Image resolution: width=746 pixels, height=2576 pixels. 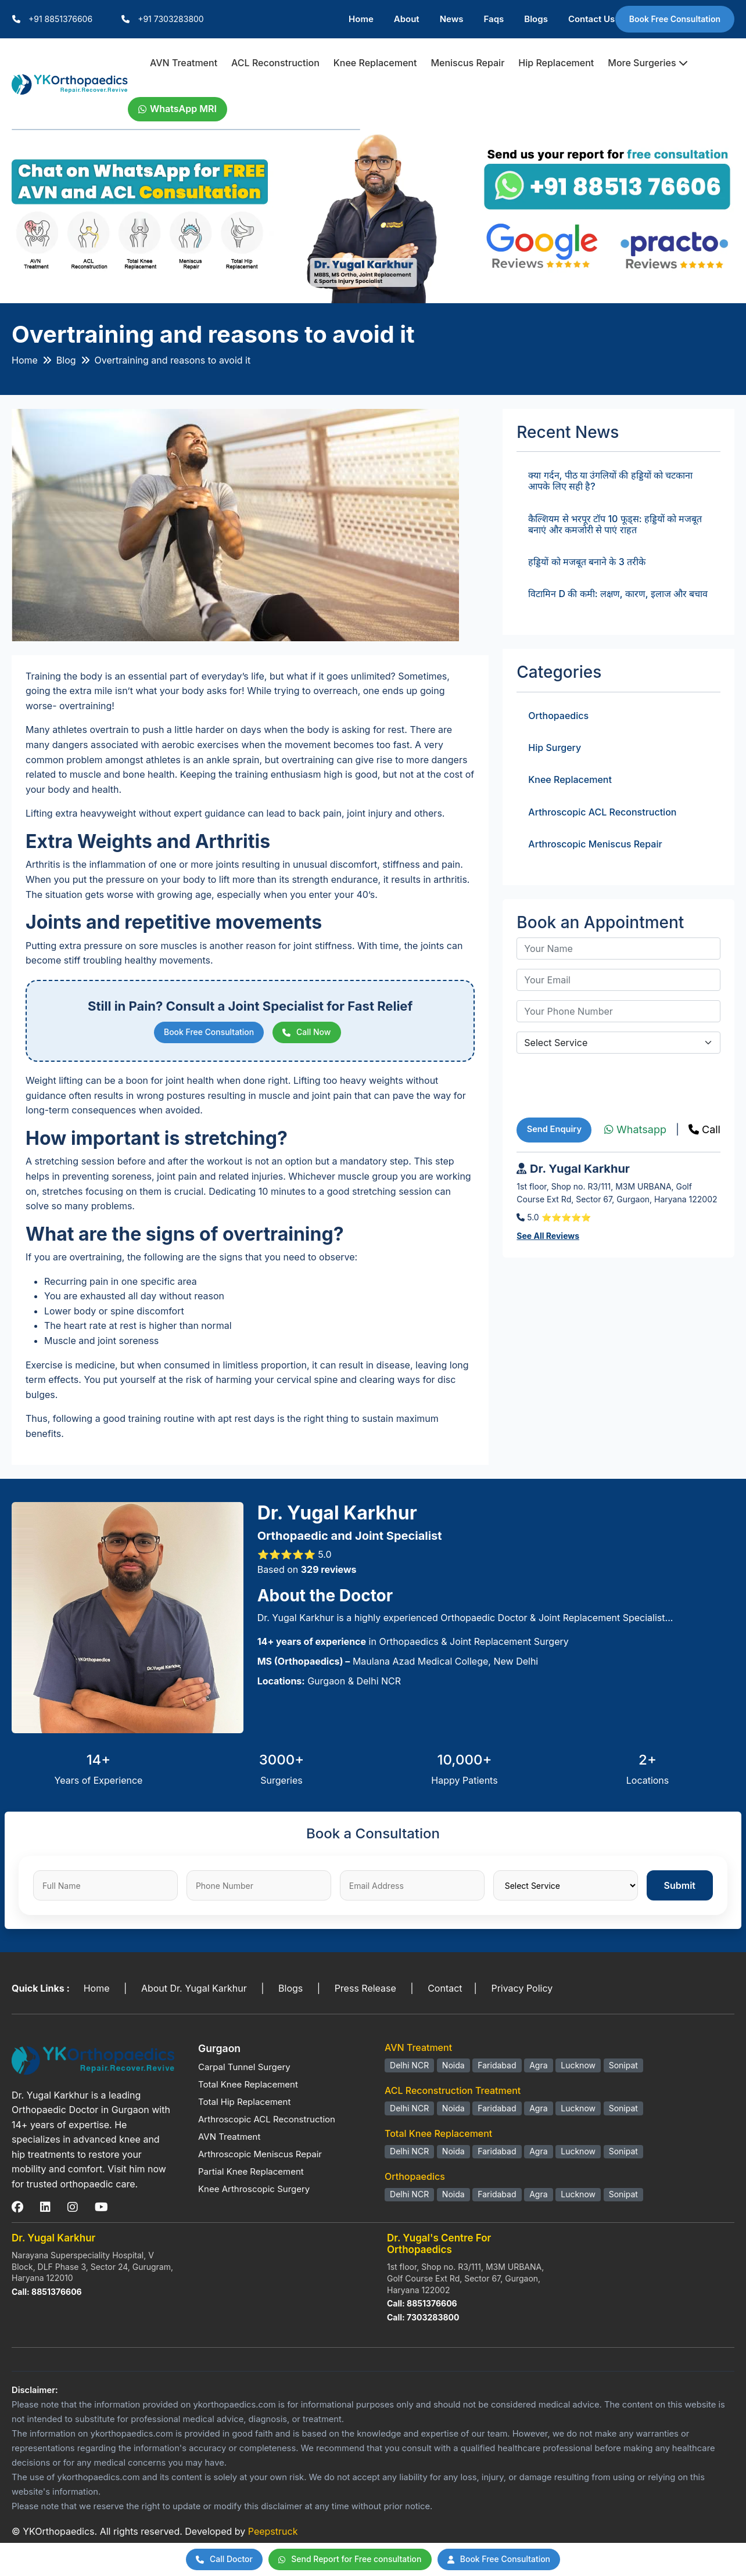 What do you see at coordinates (635, 1132) in the screenshot?
I see `Whatsapp` at bounding box center [635, 1132].